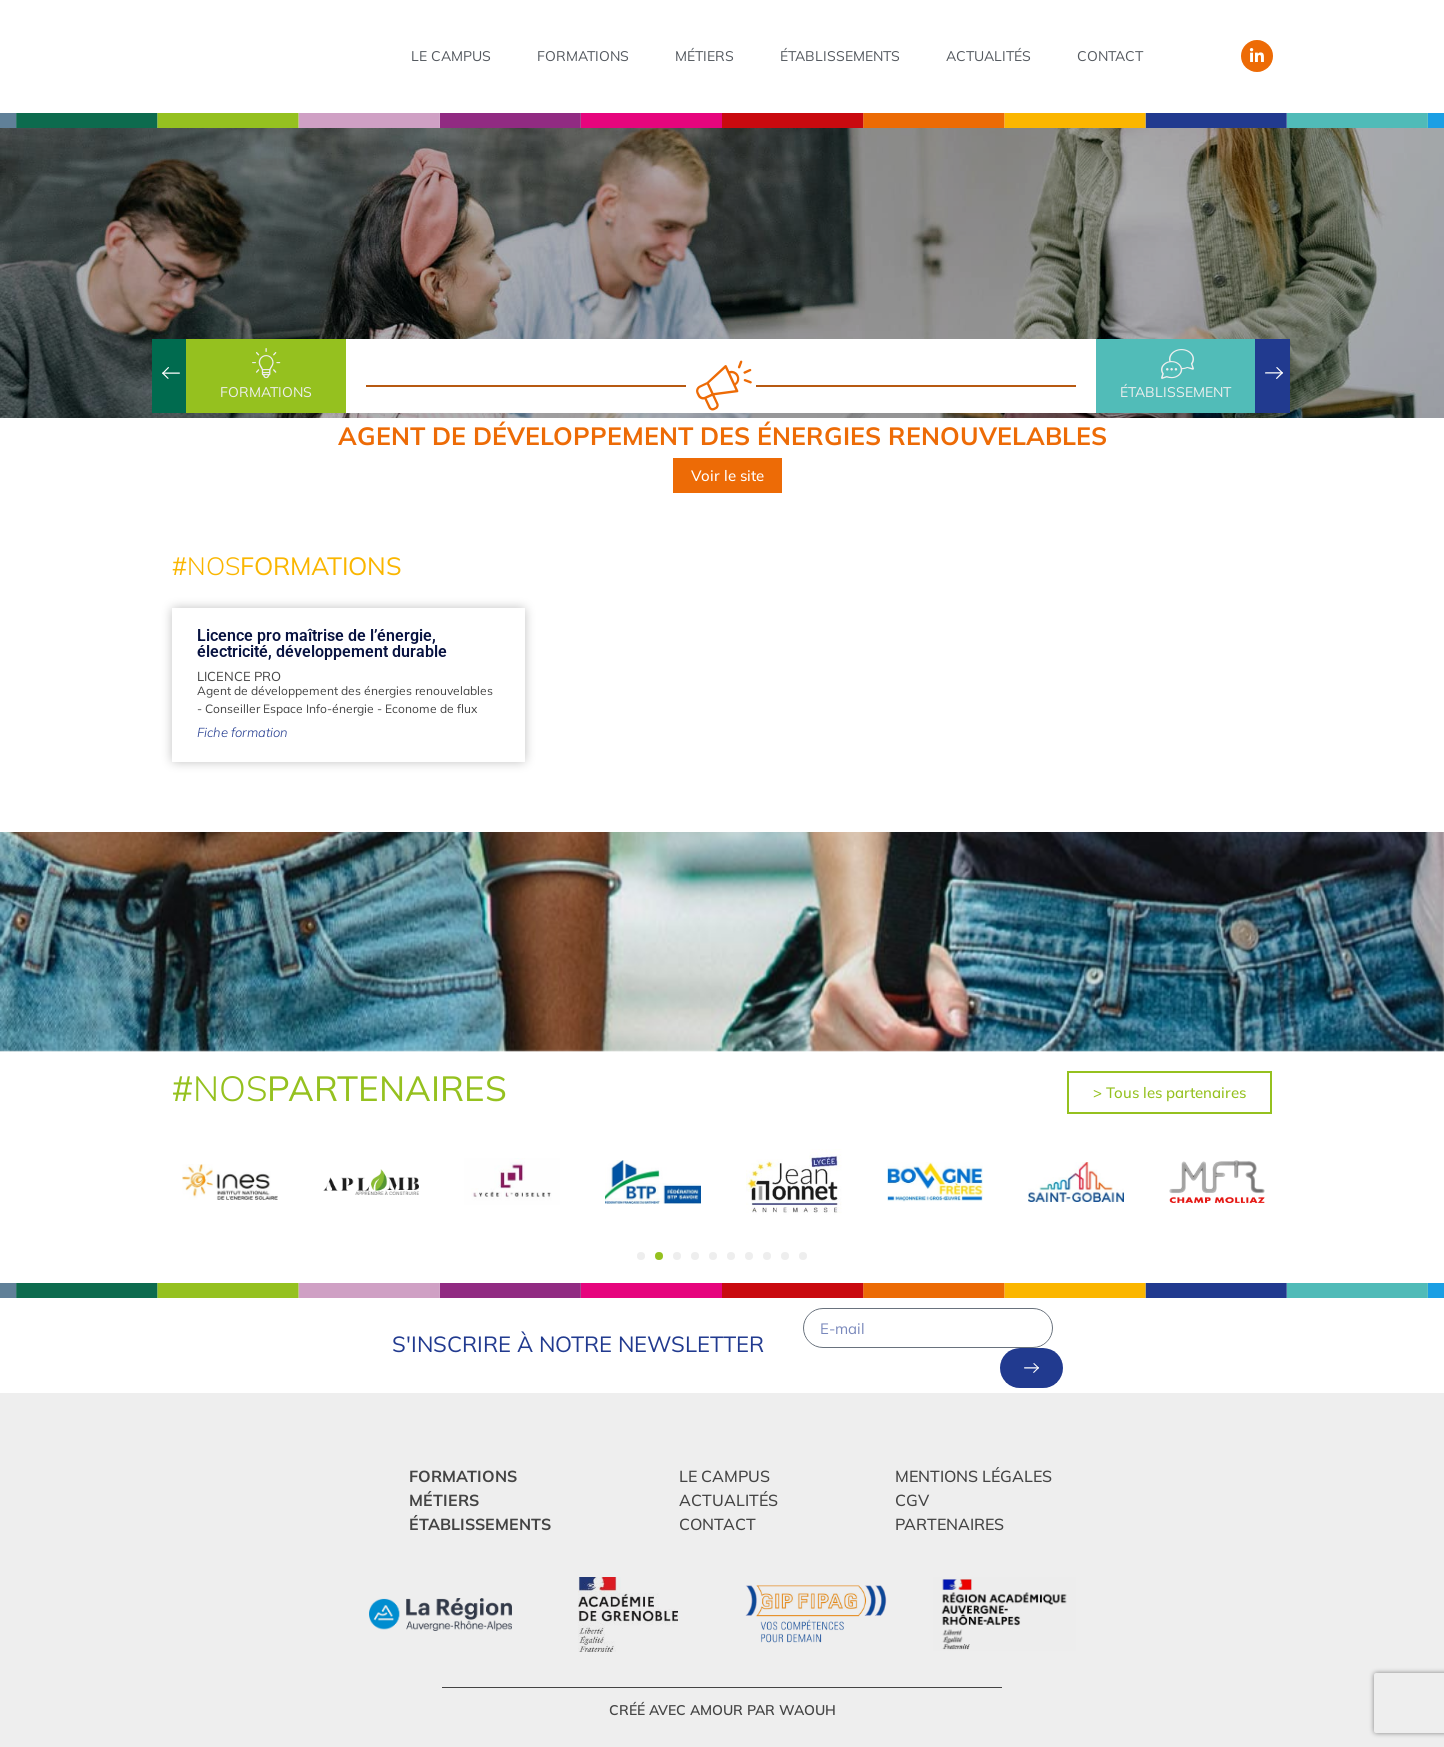 This screenshot has width=1444, height=1747. What do you see at coordinates (322, 643) in the screenshot?
I see `Licence pro maîtrise de l’énergie, électricité, développement durable` at bounding box center [322, 643].